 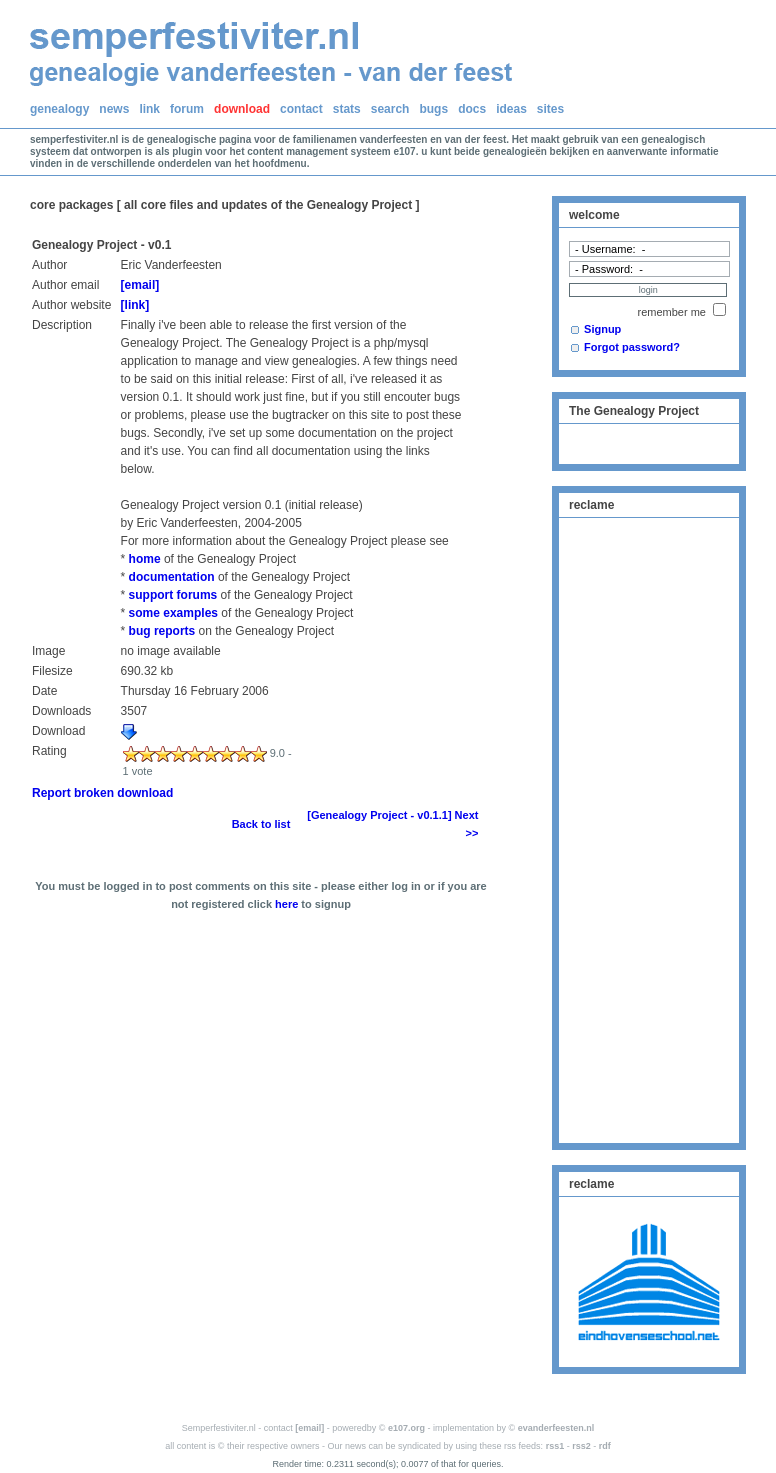 I want to click on here, so click(x=286, y=904).